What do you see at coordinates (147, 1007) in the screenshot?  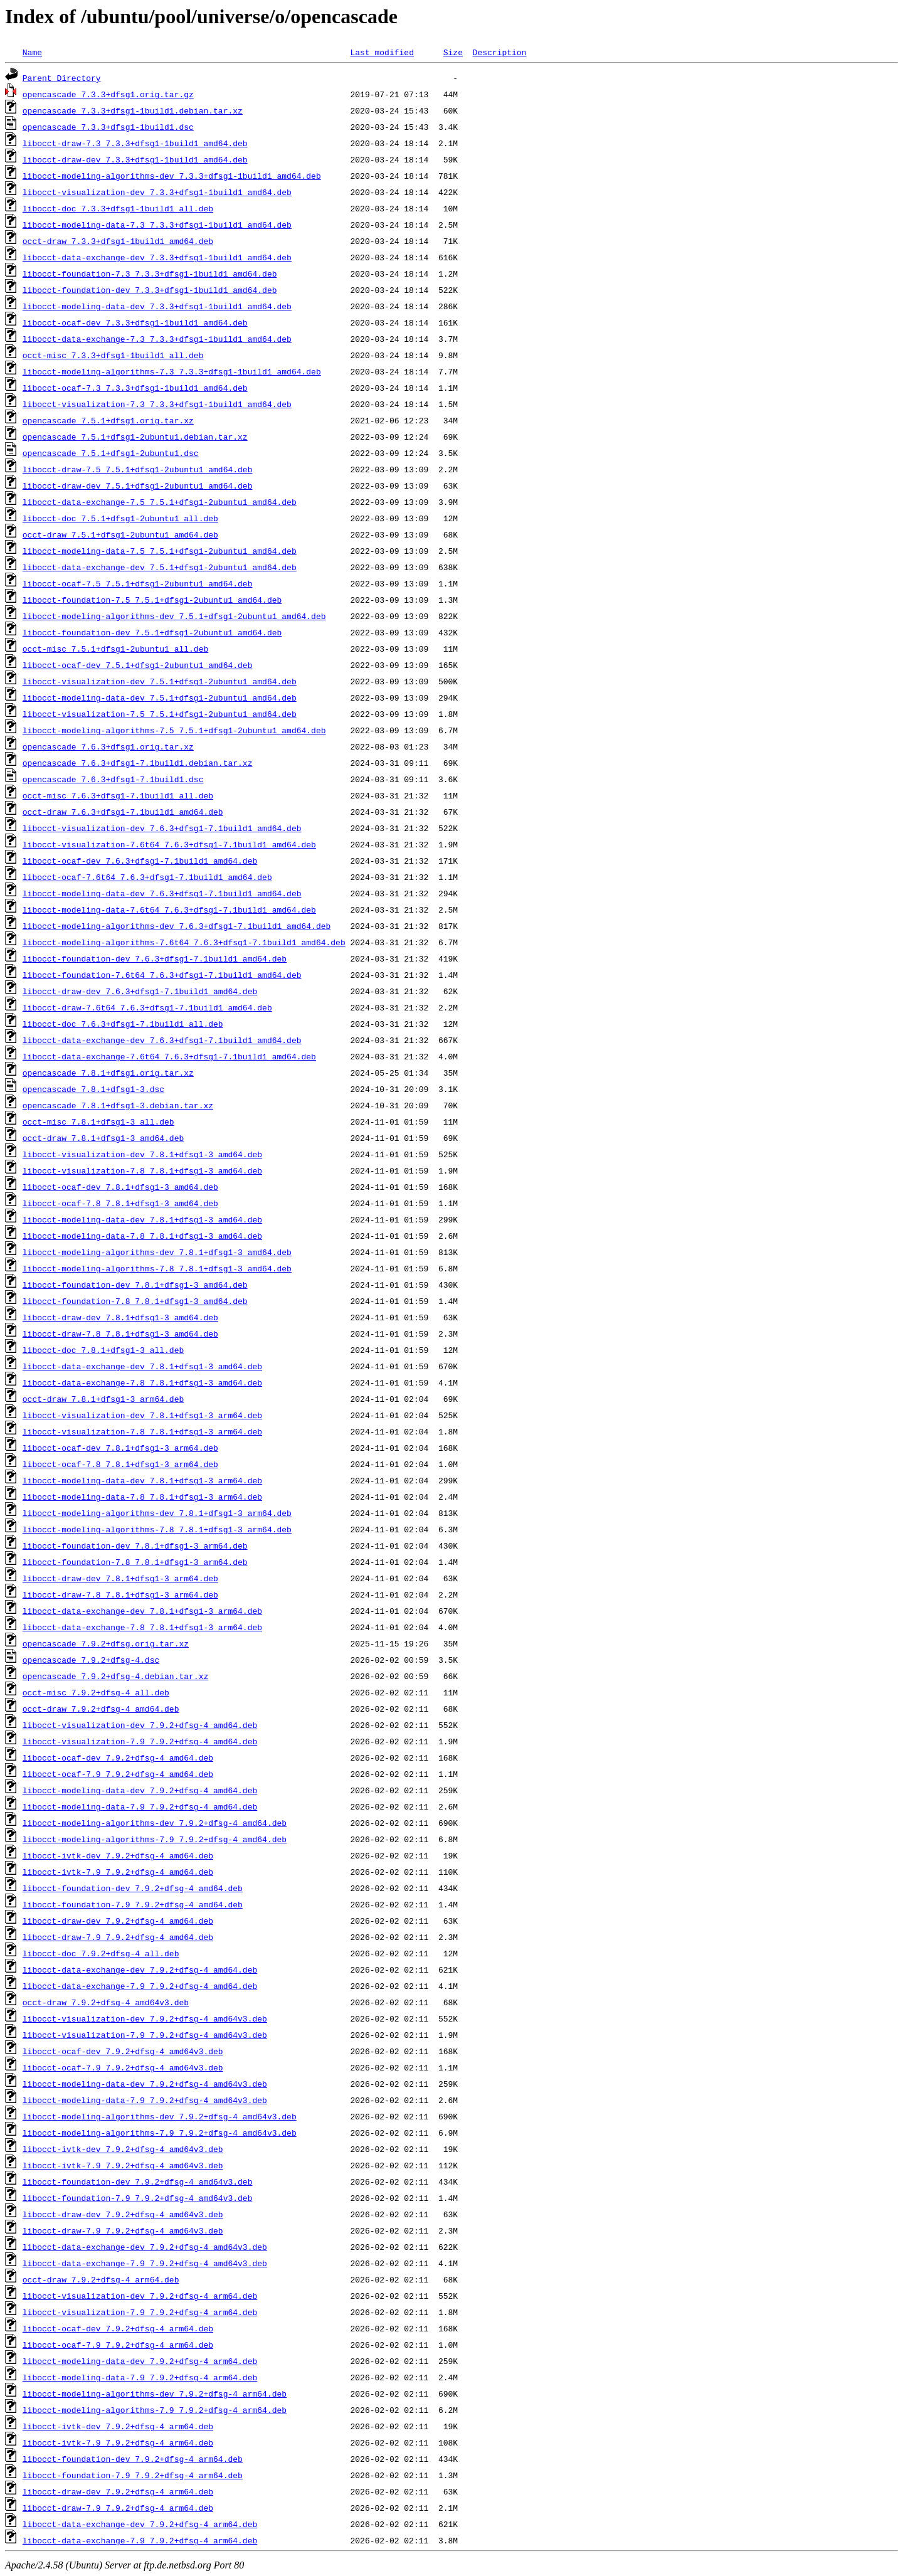 I see `libocct-draw-7.6t64_7.6.3+dfsg1-7.1build1_amd64.deb` at bounding box center [147, 1007].